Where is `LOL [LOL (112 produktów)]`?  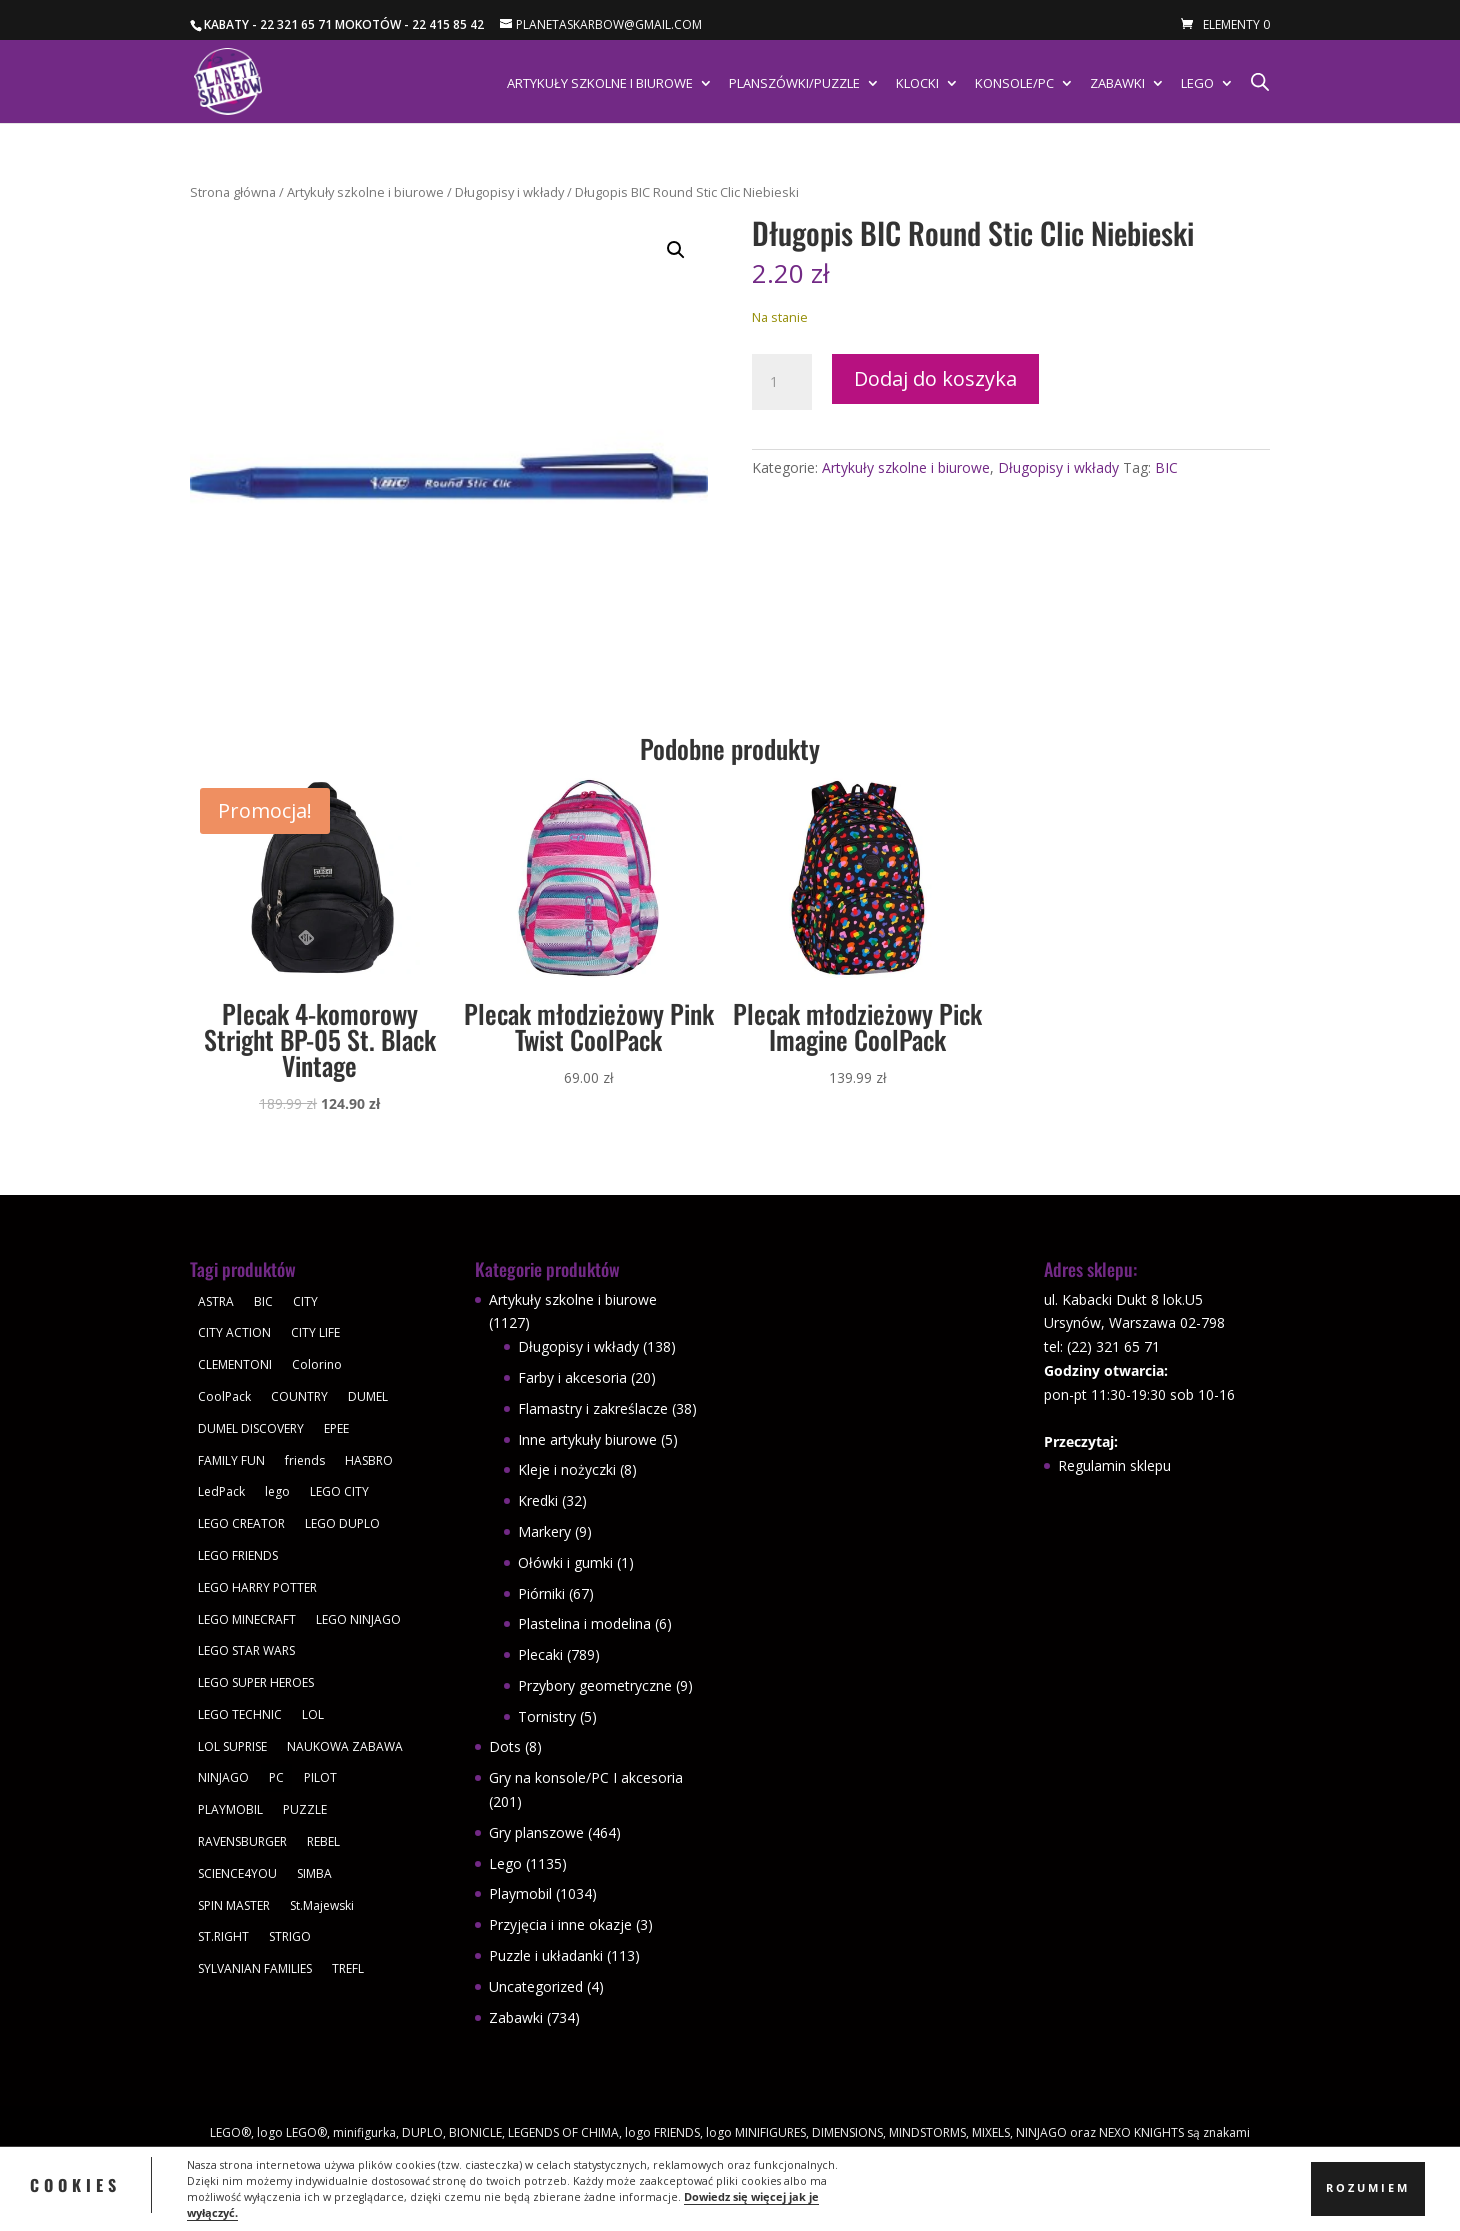
LOL [LOL (112 produktów)] is located at coordinates (313, 1714).